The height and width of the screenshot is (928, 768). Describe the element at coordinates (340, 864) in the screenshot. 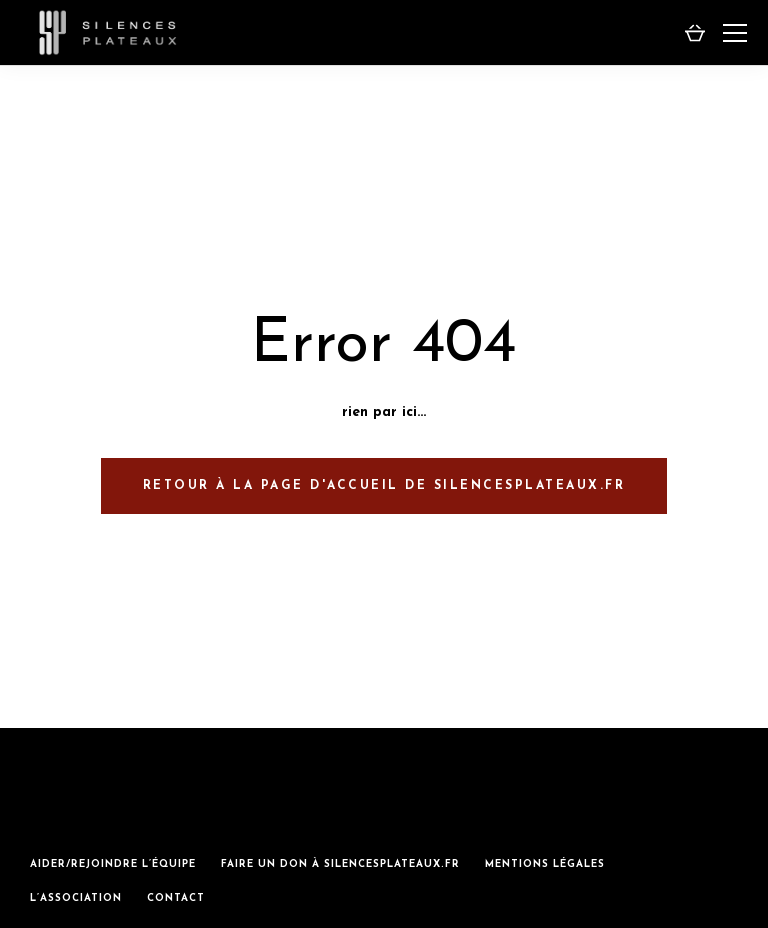

I see `Faire un don à silencesplateaux.fr` at that location.